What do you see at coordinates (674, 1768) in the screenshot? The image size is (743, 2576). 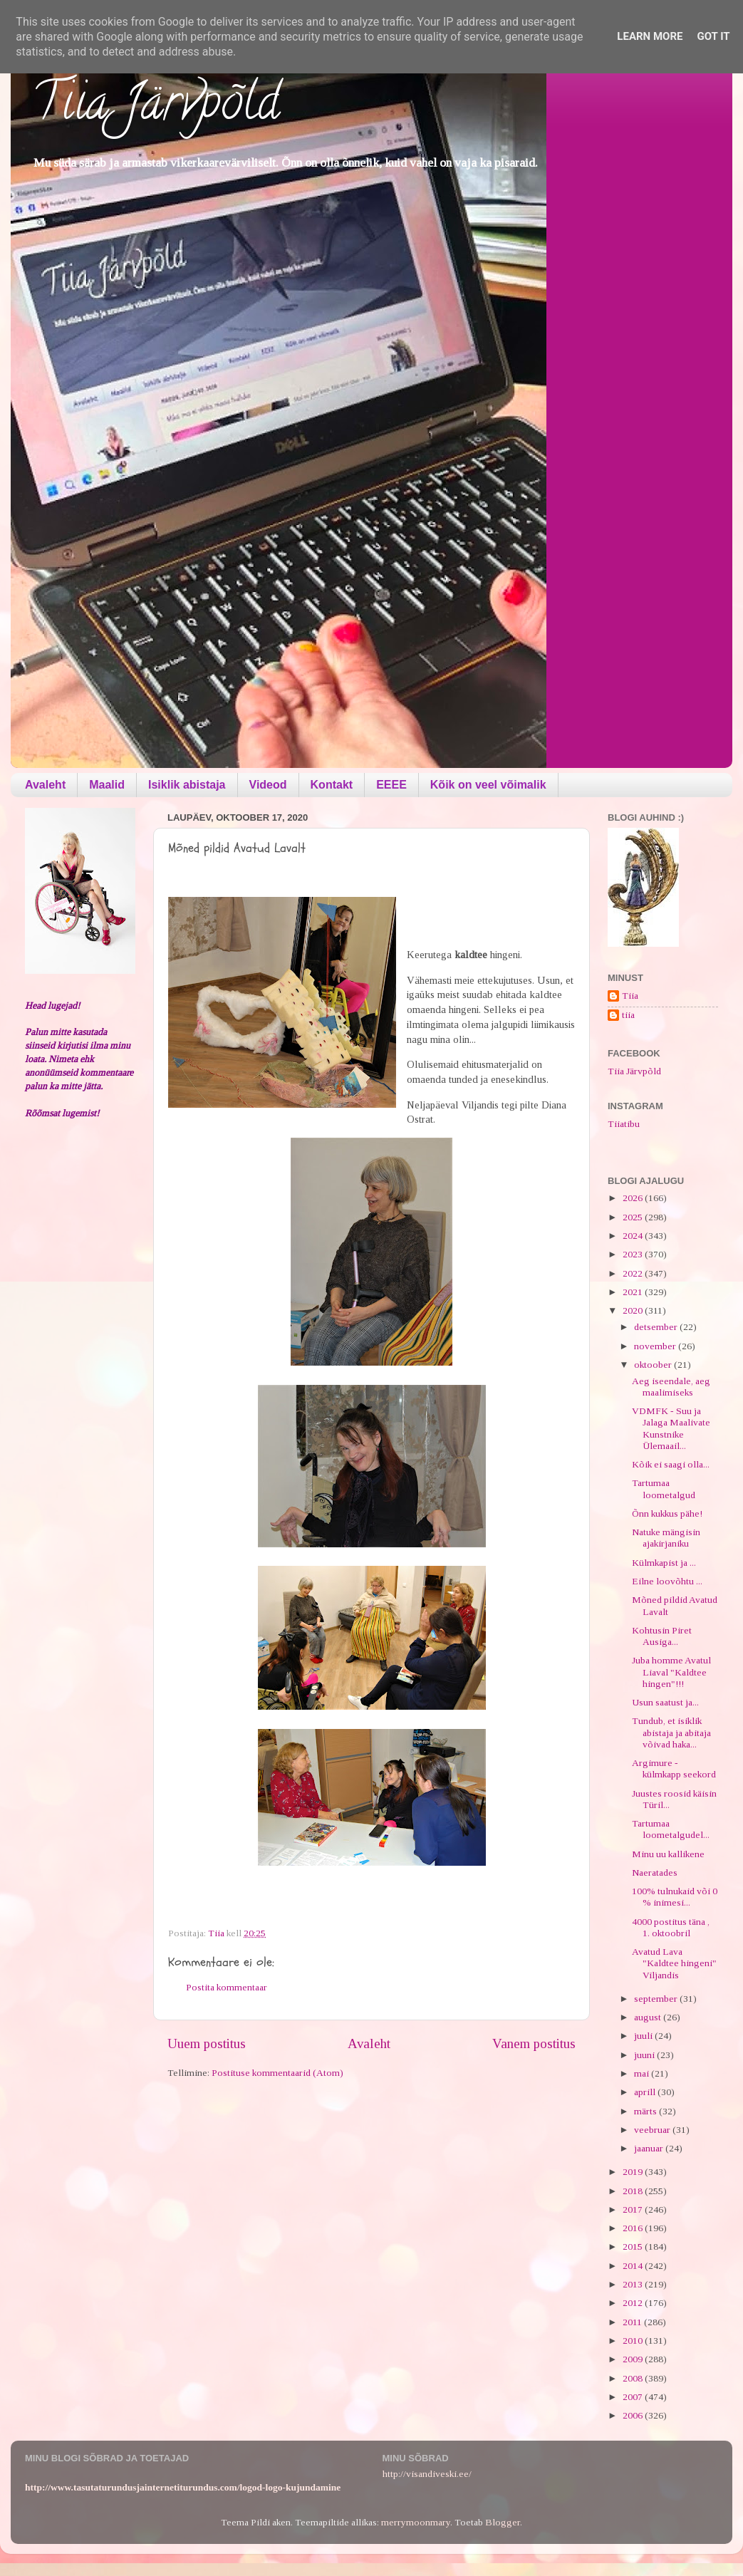 I see `Argimure - külmkapp seekord` at bounding box center [674, 1768].